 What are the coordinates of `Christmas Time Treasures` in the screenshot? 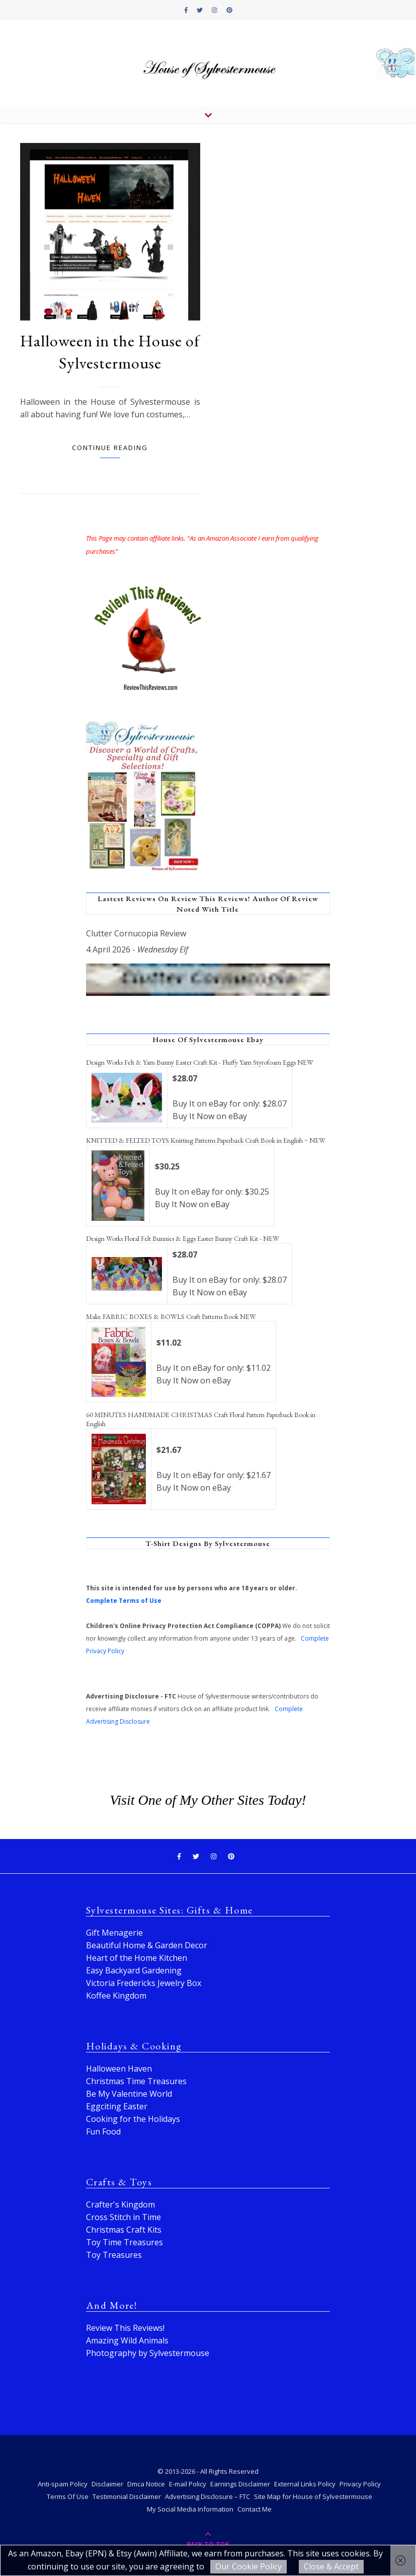 It's located at (136, 2081).